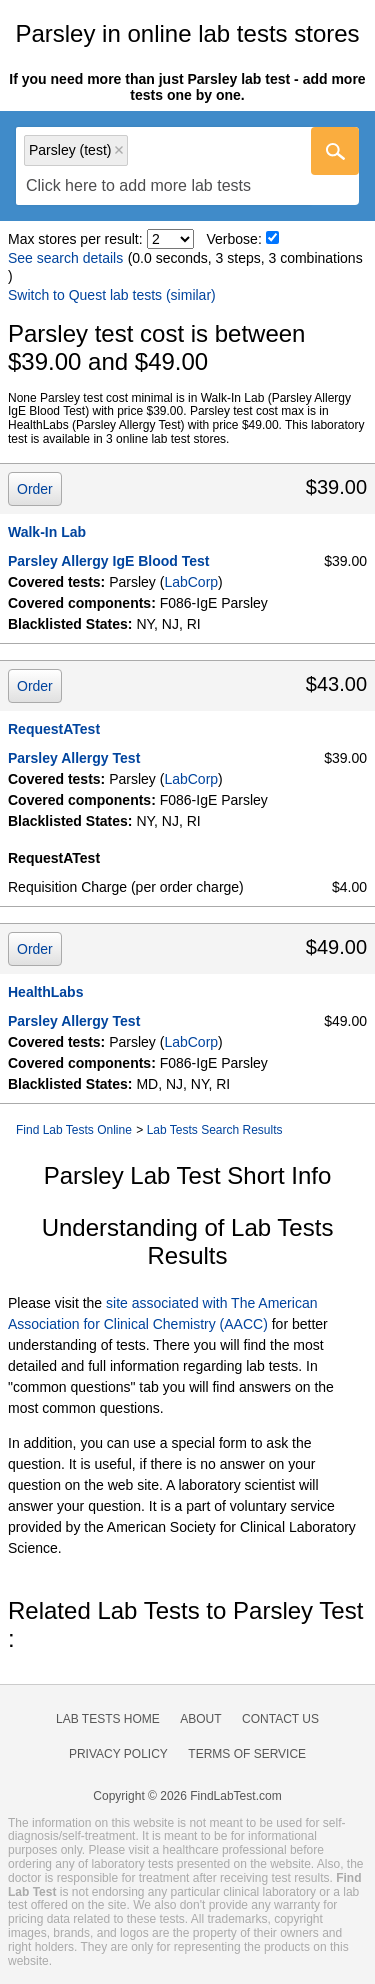 This screenshot has height=1984, width=375. Describe the element at coordinates (119, 150) in the screenshot. I see `Remove item [Remove item: 'lt602736']` at that location.